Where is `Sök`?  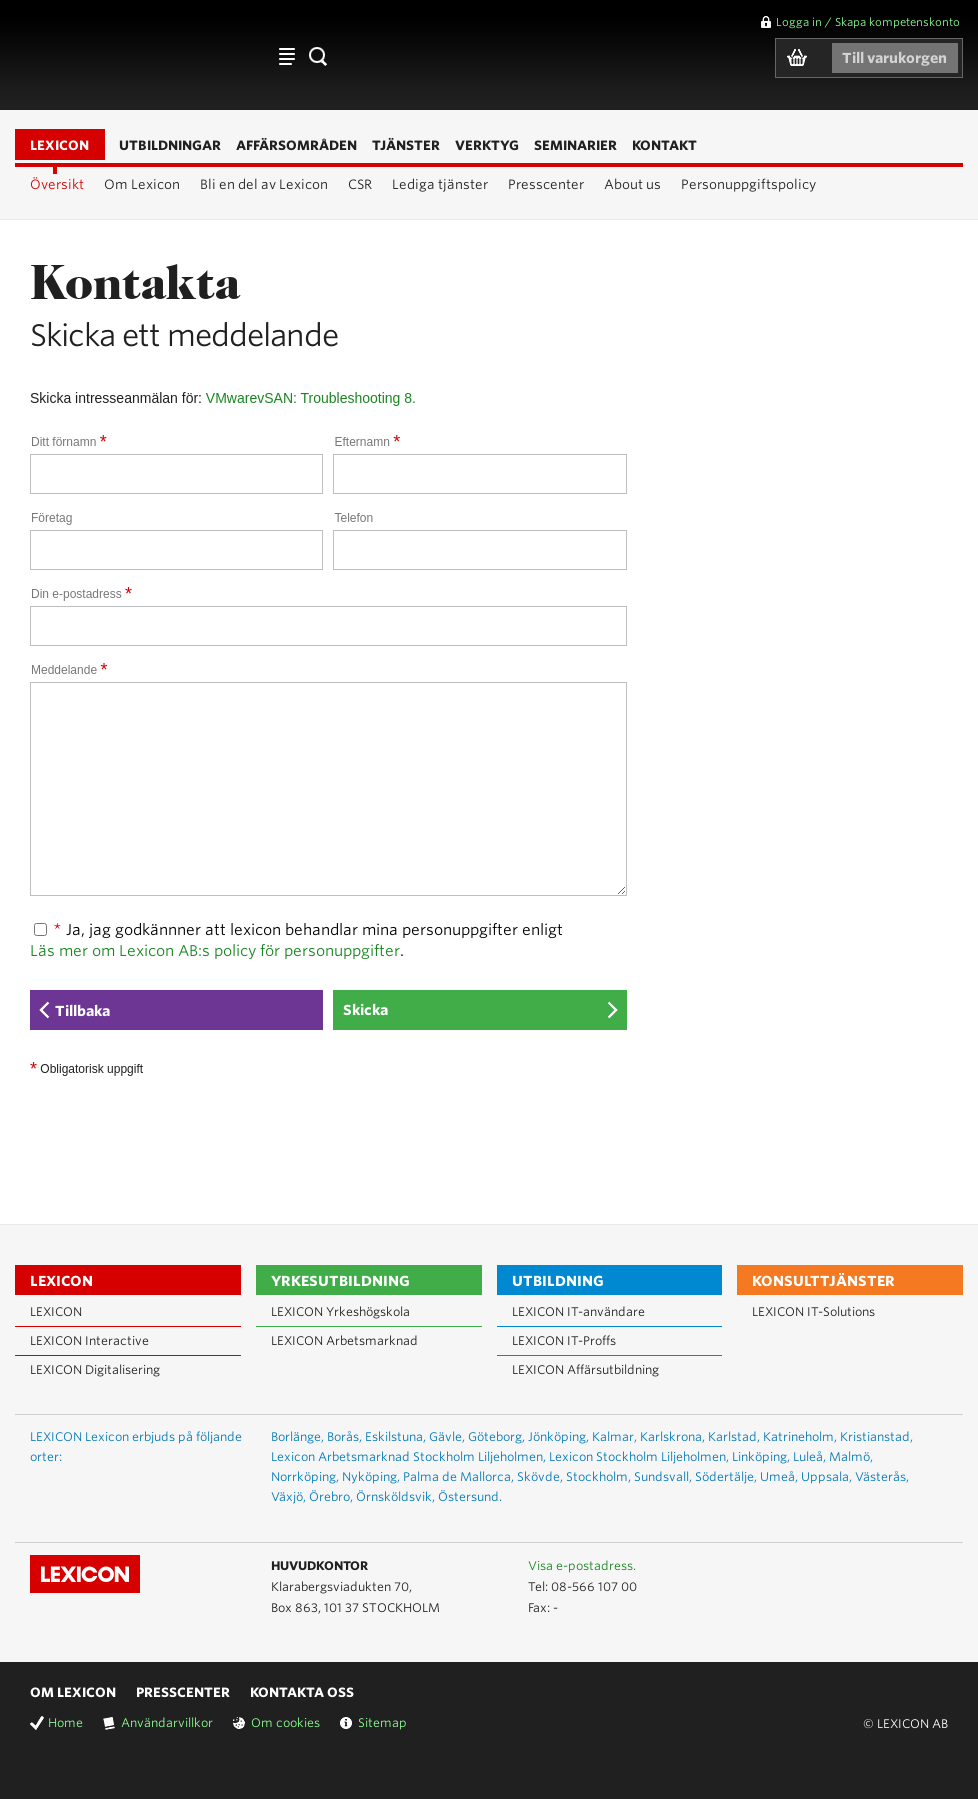 Sök is located at coordinates (317, 56).